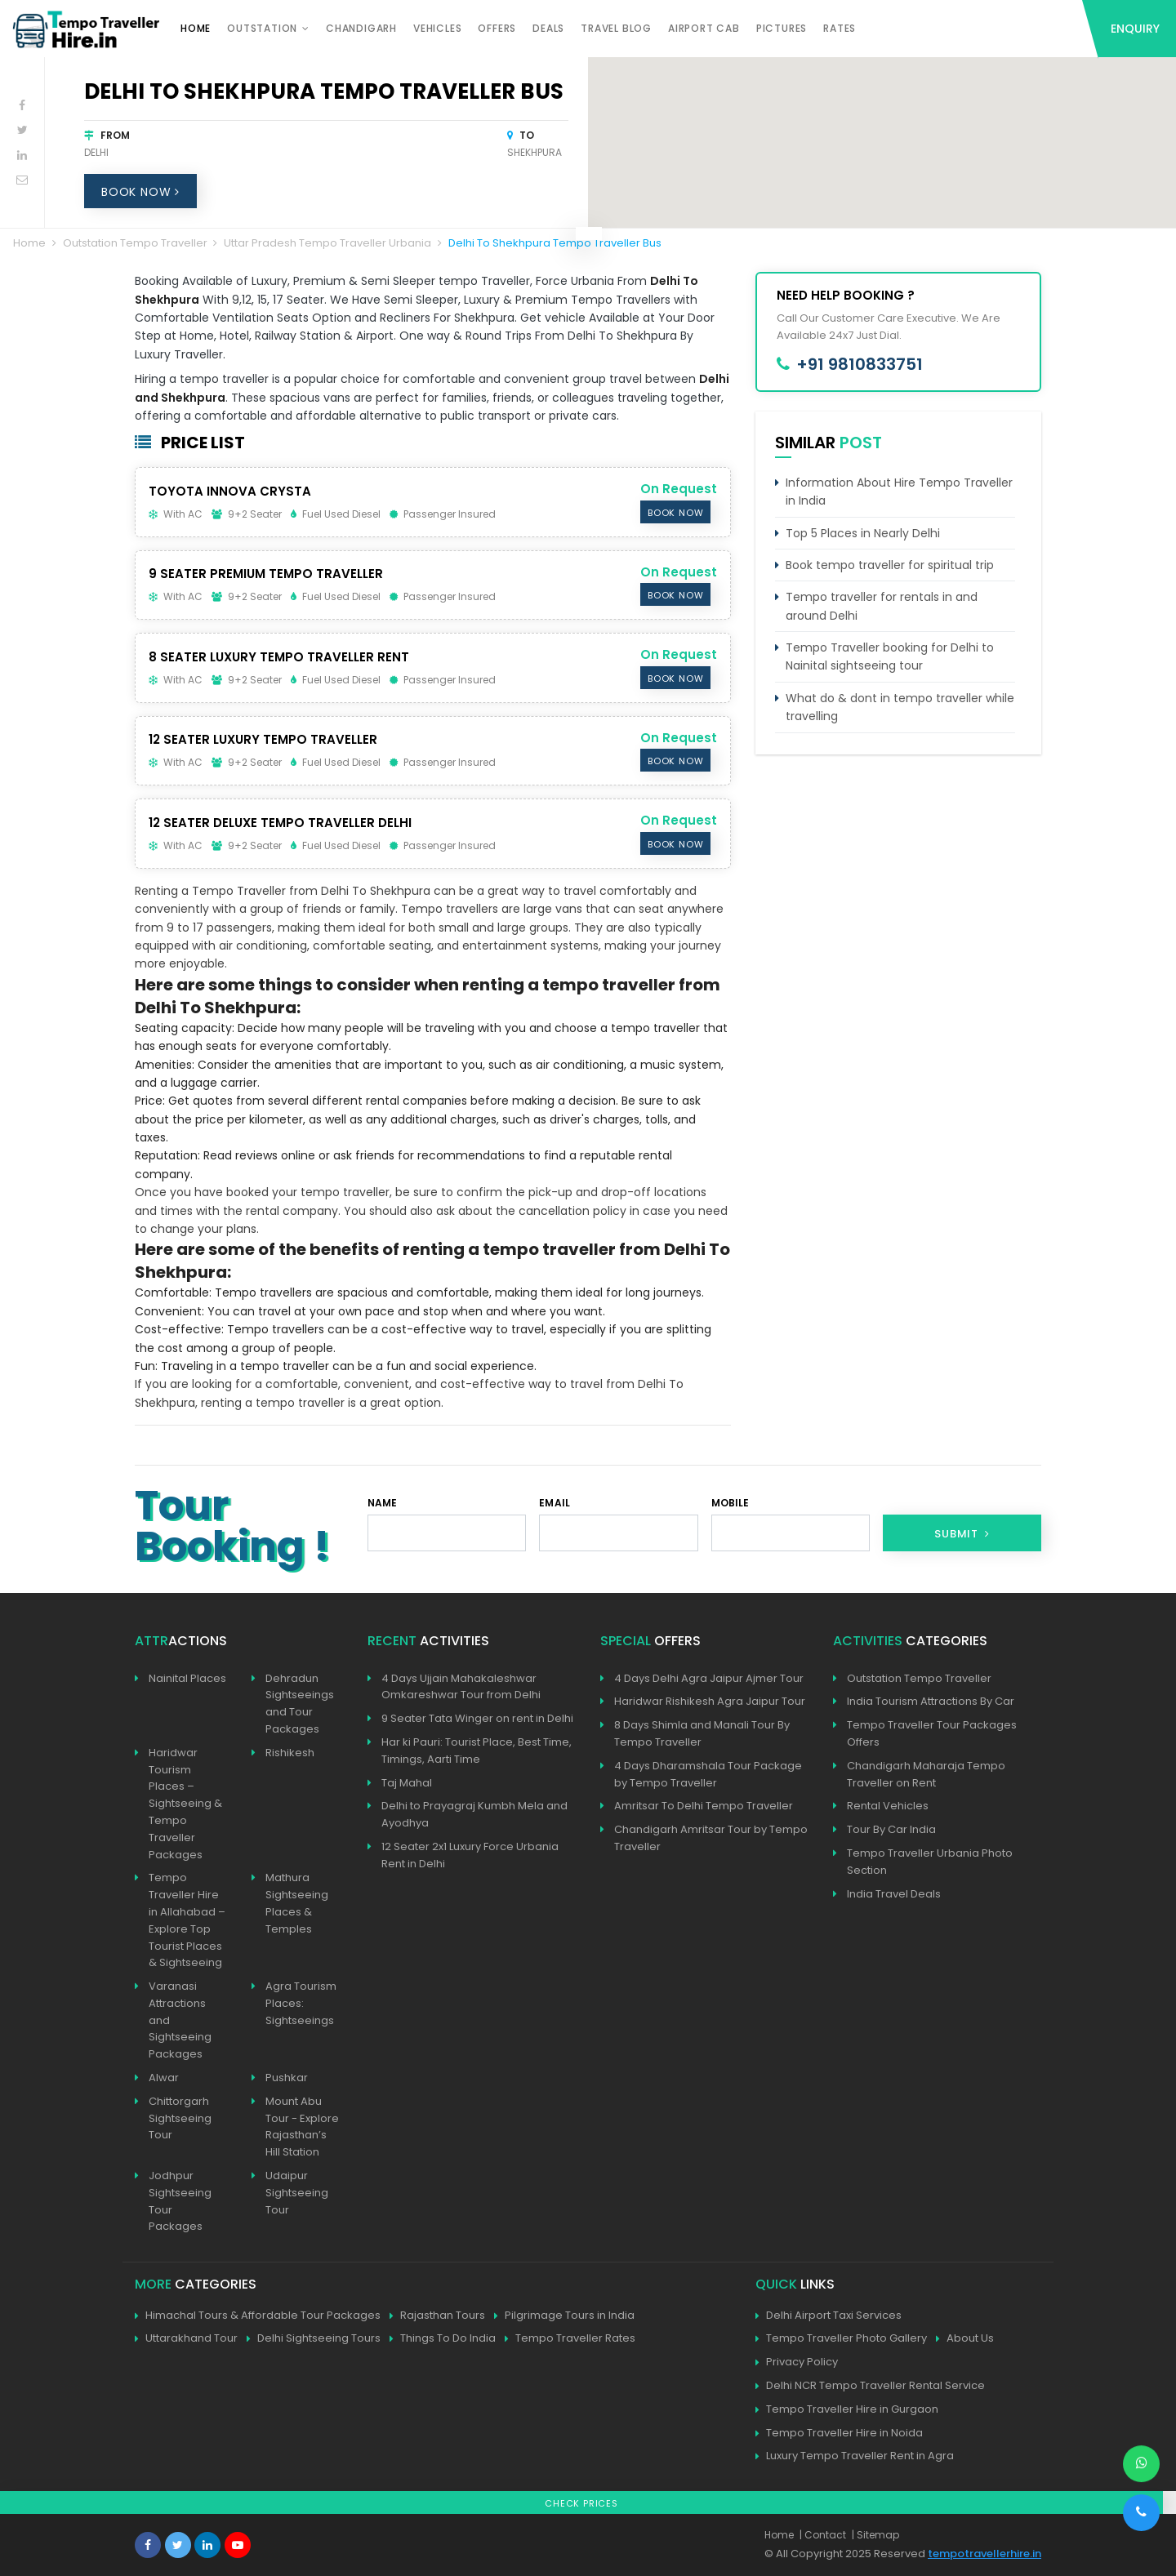 The width and height of the screenshot is (1176, 2576). Describe the element at coordinates (258, 2316) in the screenshot. I see `Himachal Tours & Affordable Tour Packages` at that location.